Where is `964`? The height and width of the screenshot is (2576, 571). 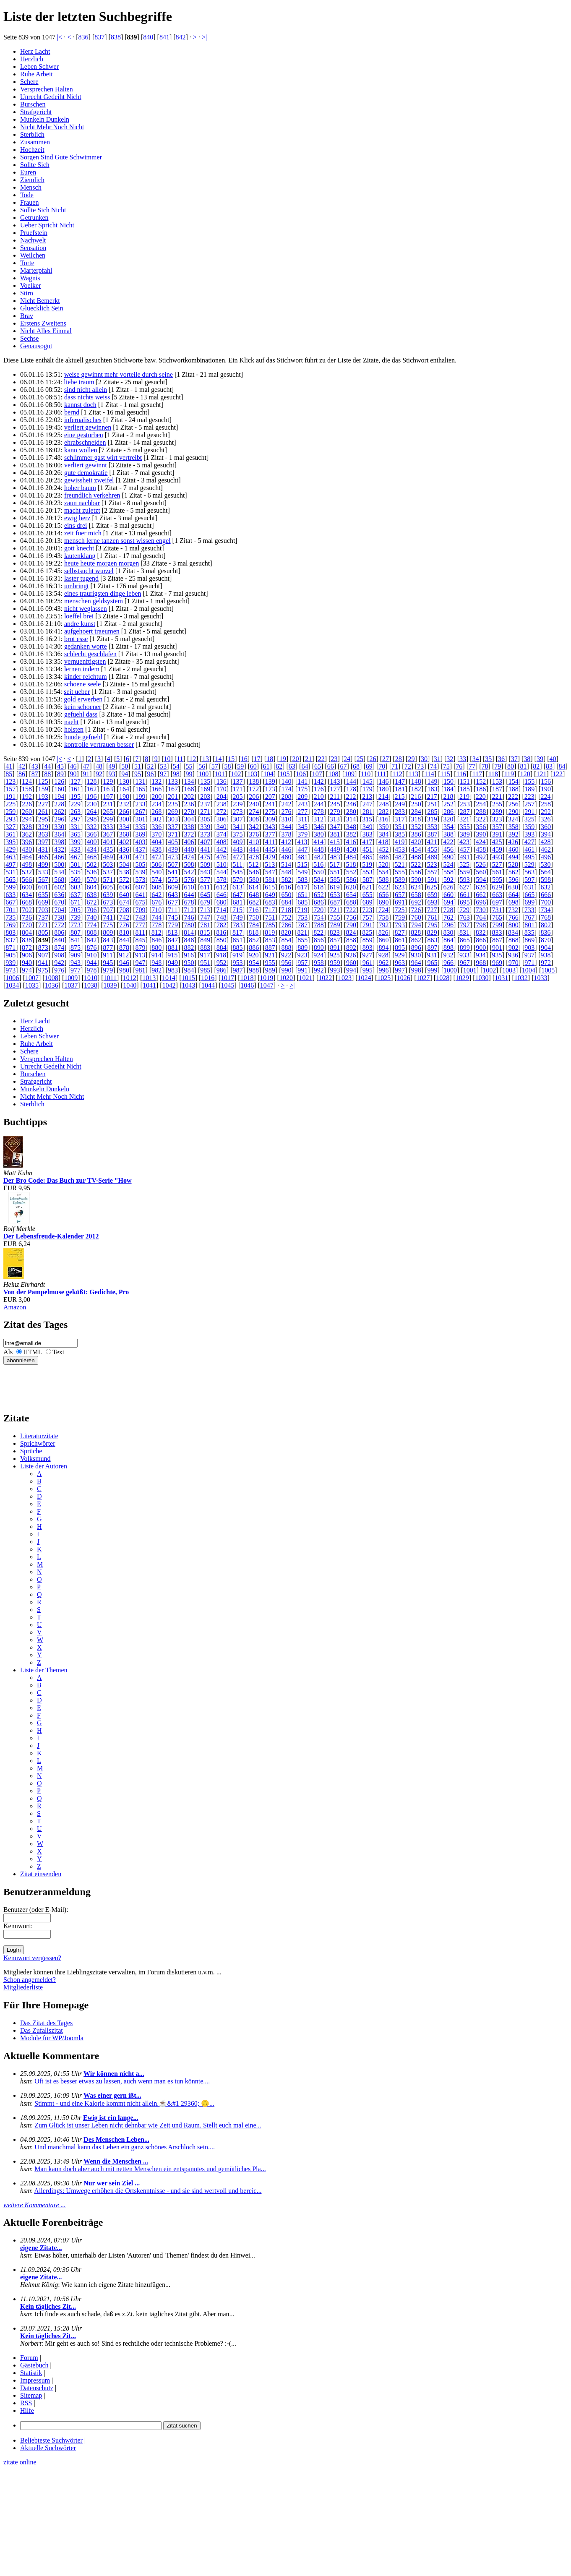
964 is located at coordinates (416, 962).